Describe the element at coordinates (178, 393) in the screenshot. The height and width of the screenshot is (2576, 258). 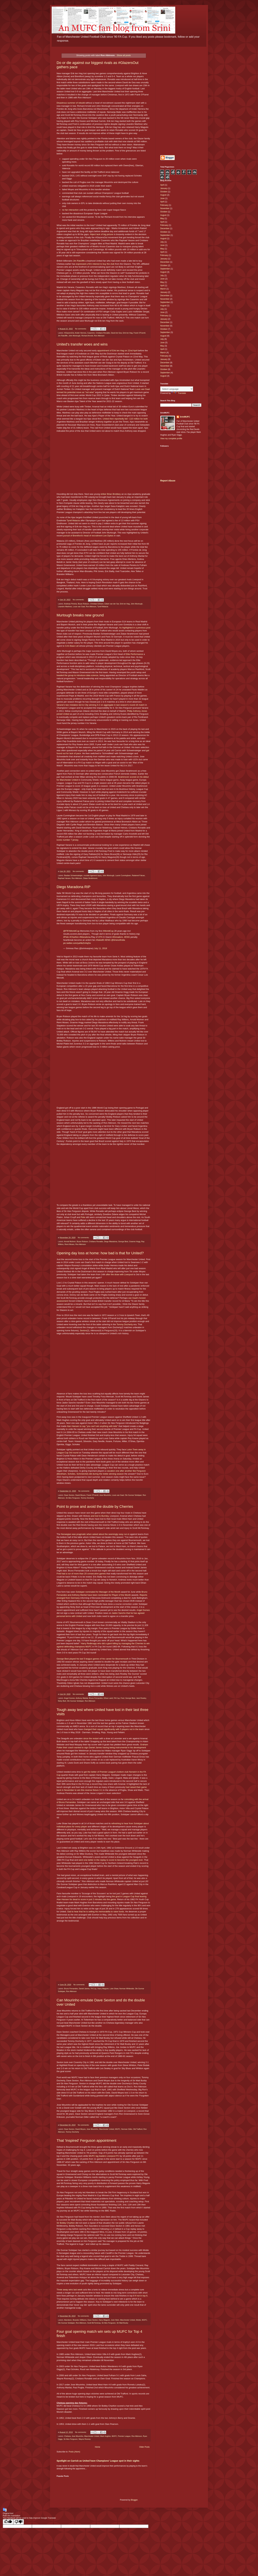
I see `Translate` at that location.